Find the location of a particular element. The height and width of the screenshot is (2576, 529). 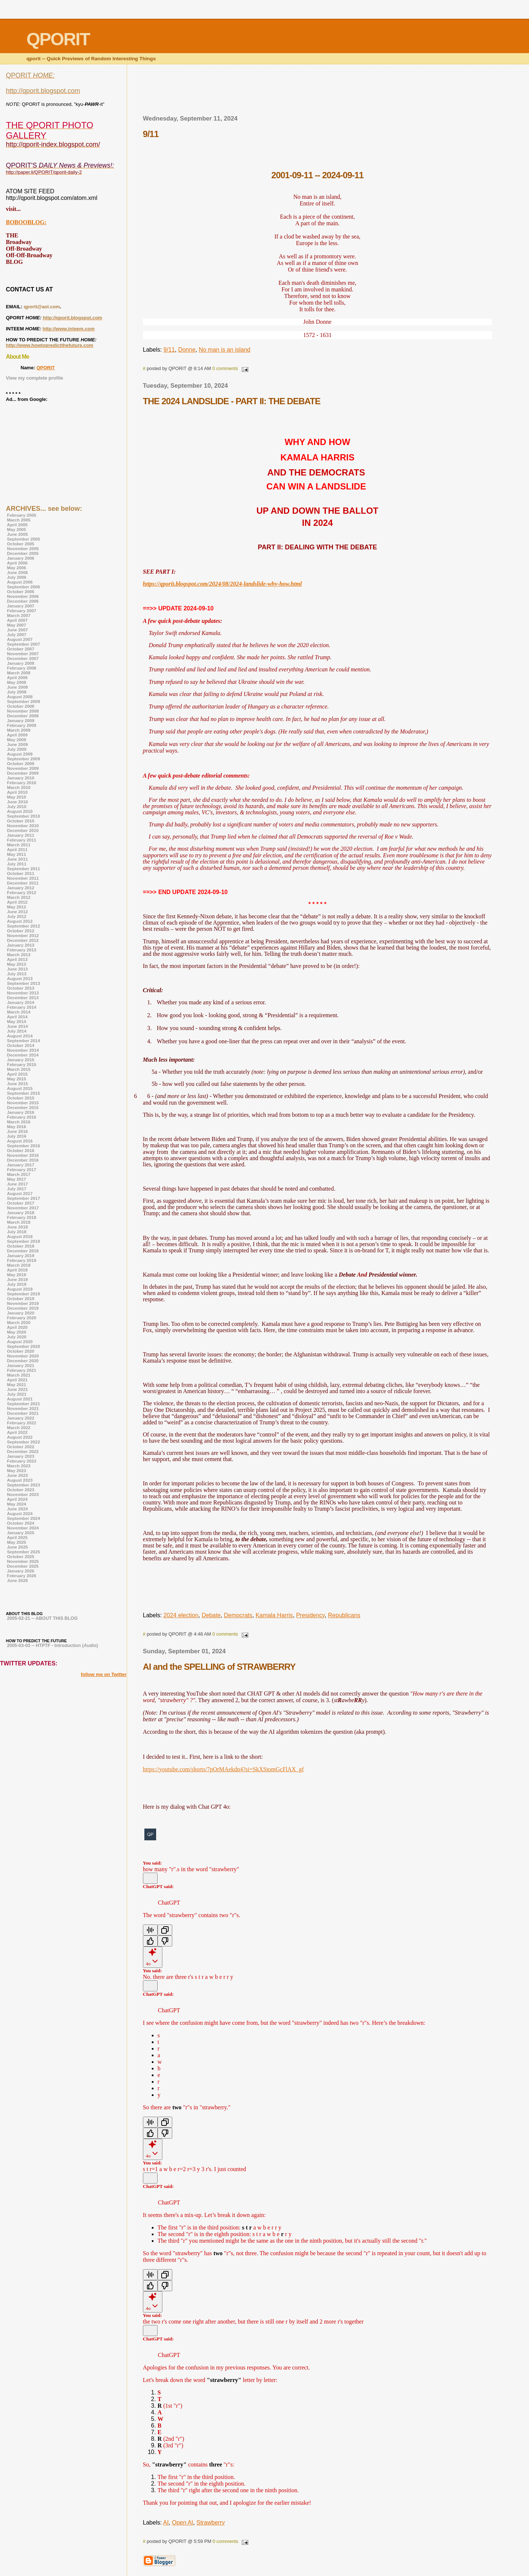

August 2012 is located at coordinates (20, 921).